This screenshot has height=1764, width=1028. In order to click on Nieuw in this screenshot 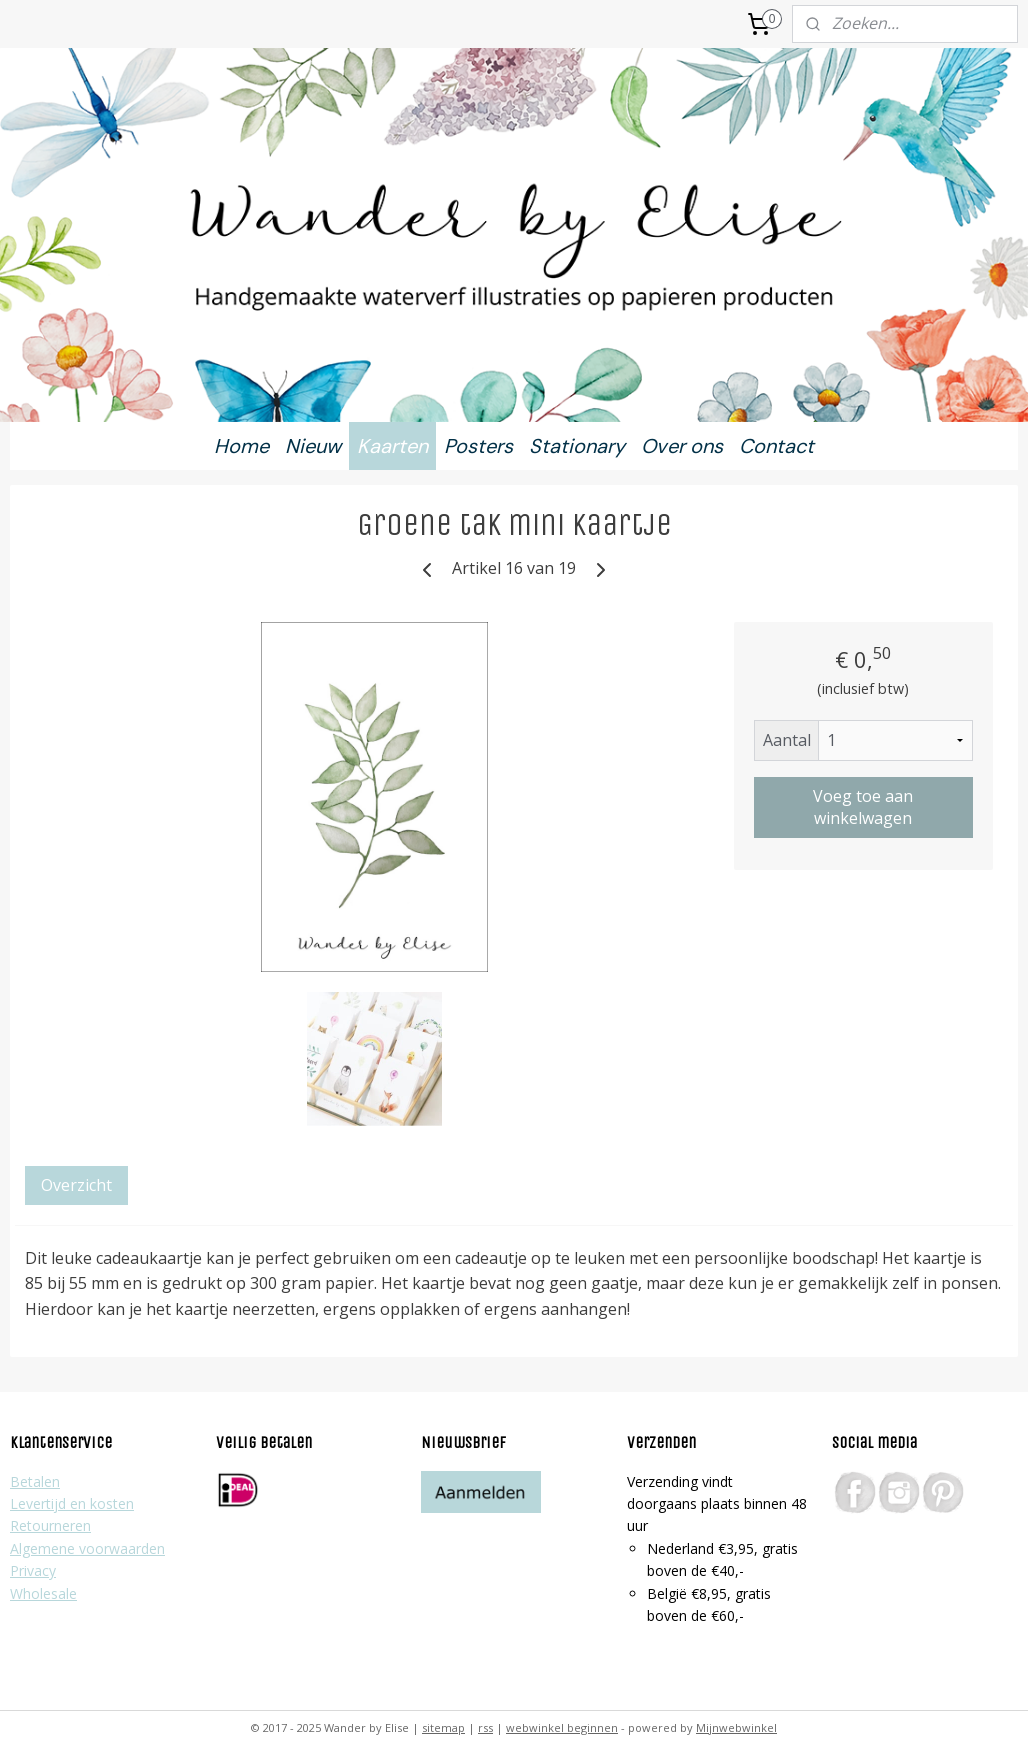, I will do `click(313, 446)`.